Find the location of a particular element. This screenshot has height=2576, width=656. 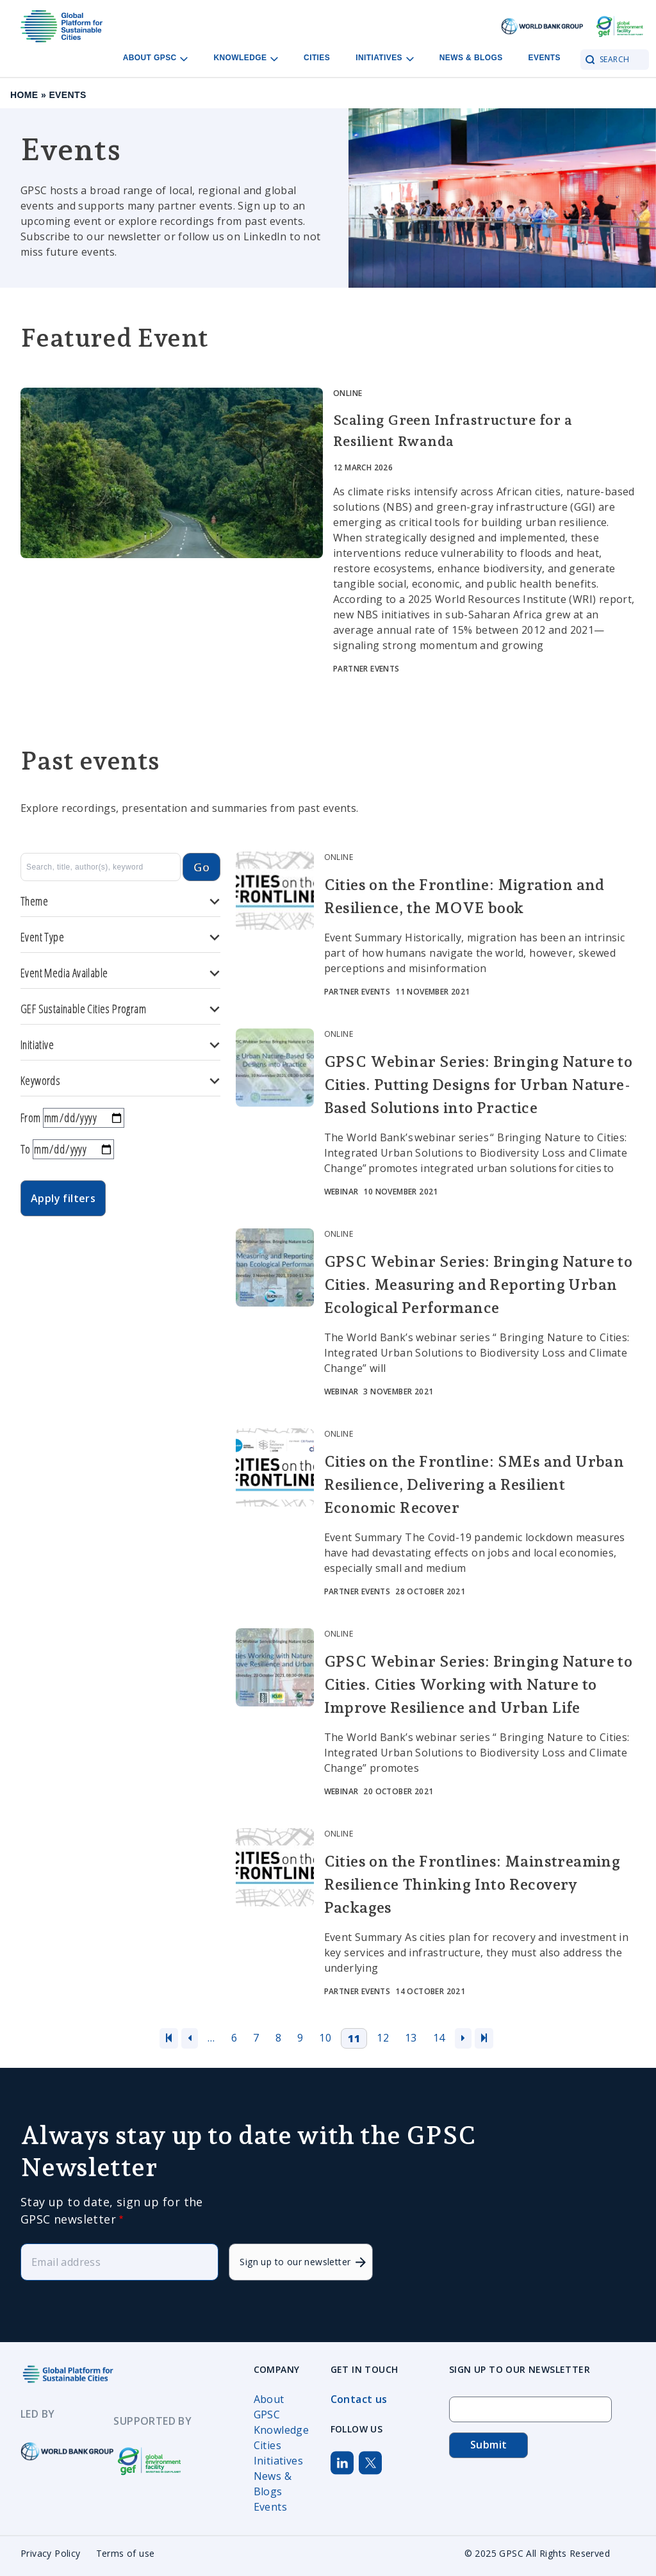

Cities on the Frontlines: Mainstreaming Resilience Thinking Into Recovery Packages is located at coordinates (472, 1884).